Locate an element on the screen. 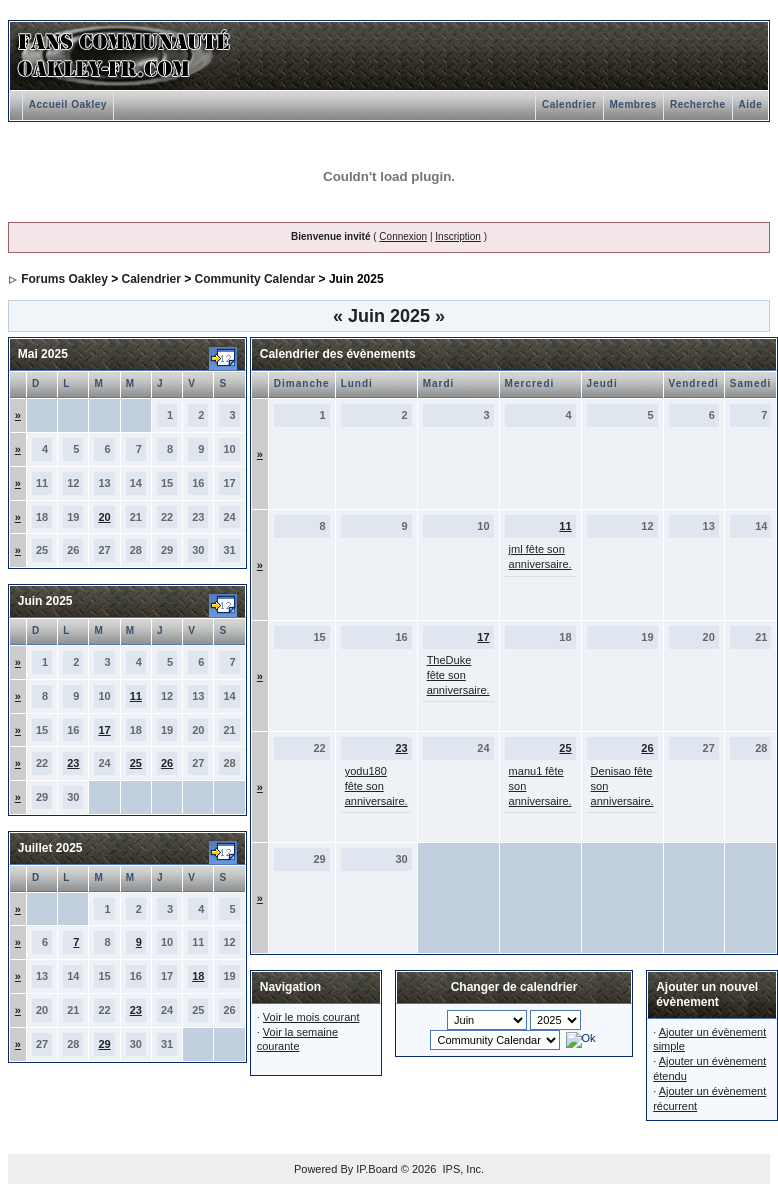  yodu180 fête son anniversaire. is located at coordinates (376, 786).